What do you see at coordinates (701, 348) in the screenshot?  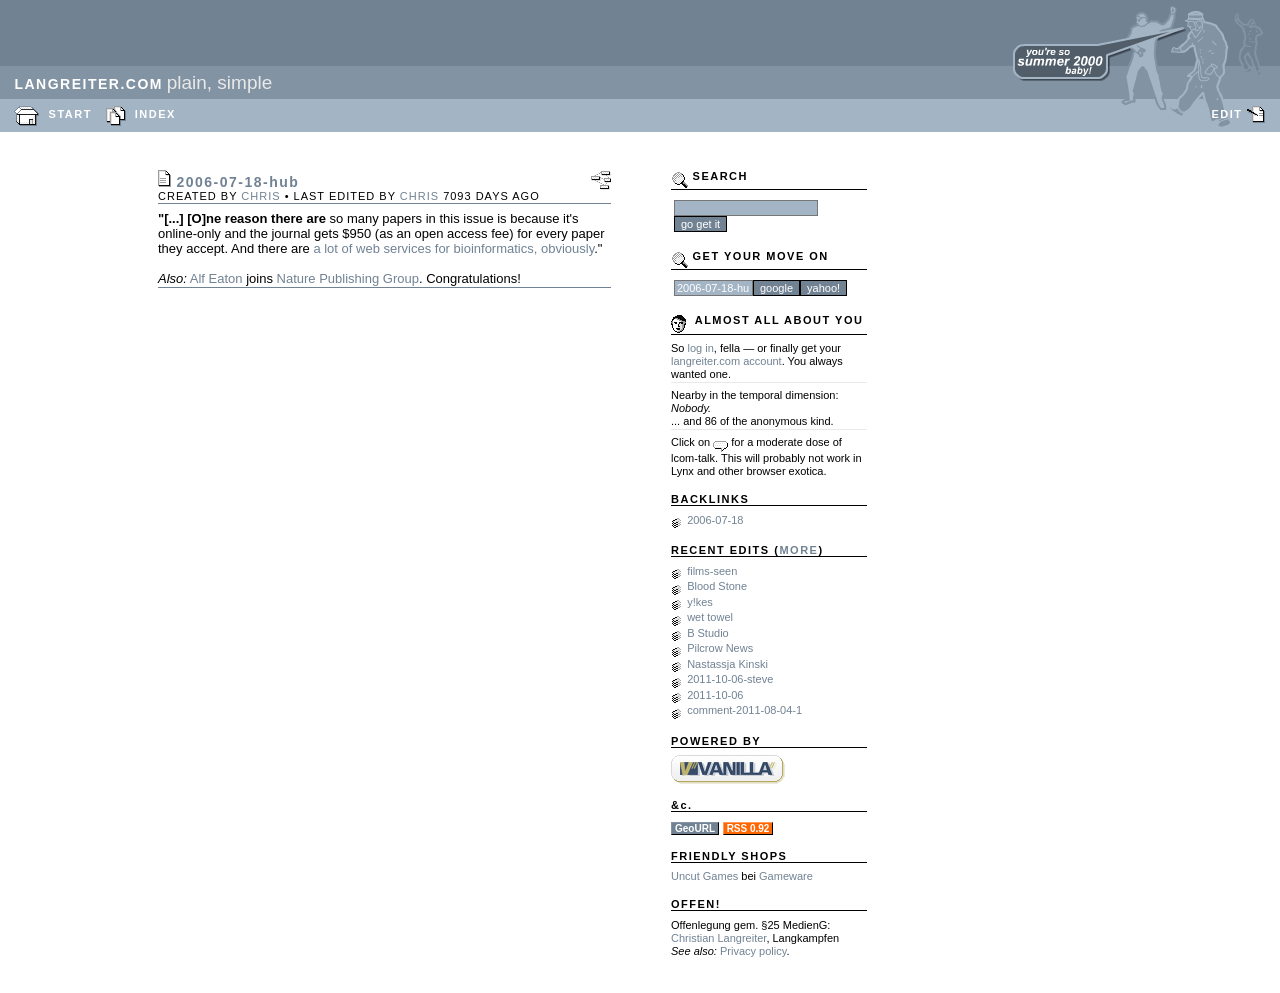 I see `log in` at bounding box center [701, 348].